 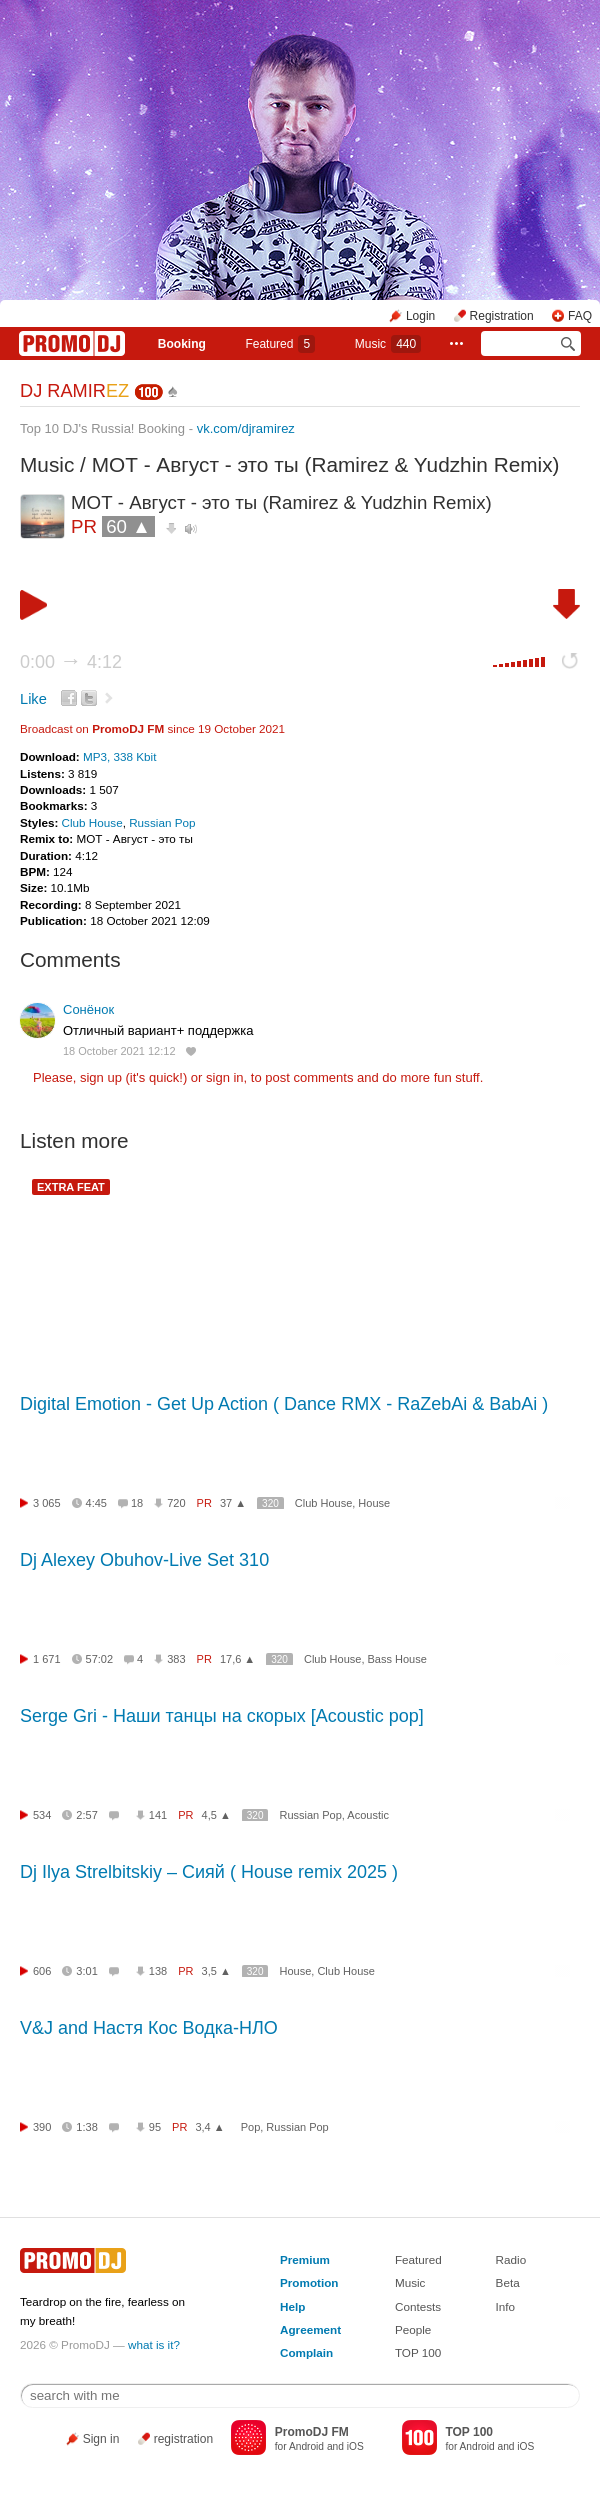 I want to click on Like, so click(x=33, y=699).